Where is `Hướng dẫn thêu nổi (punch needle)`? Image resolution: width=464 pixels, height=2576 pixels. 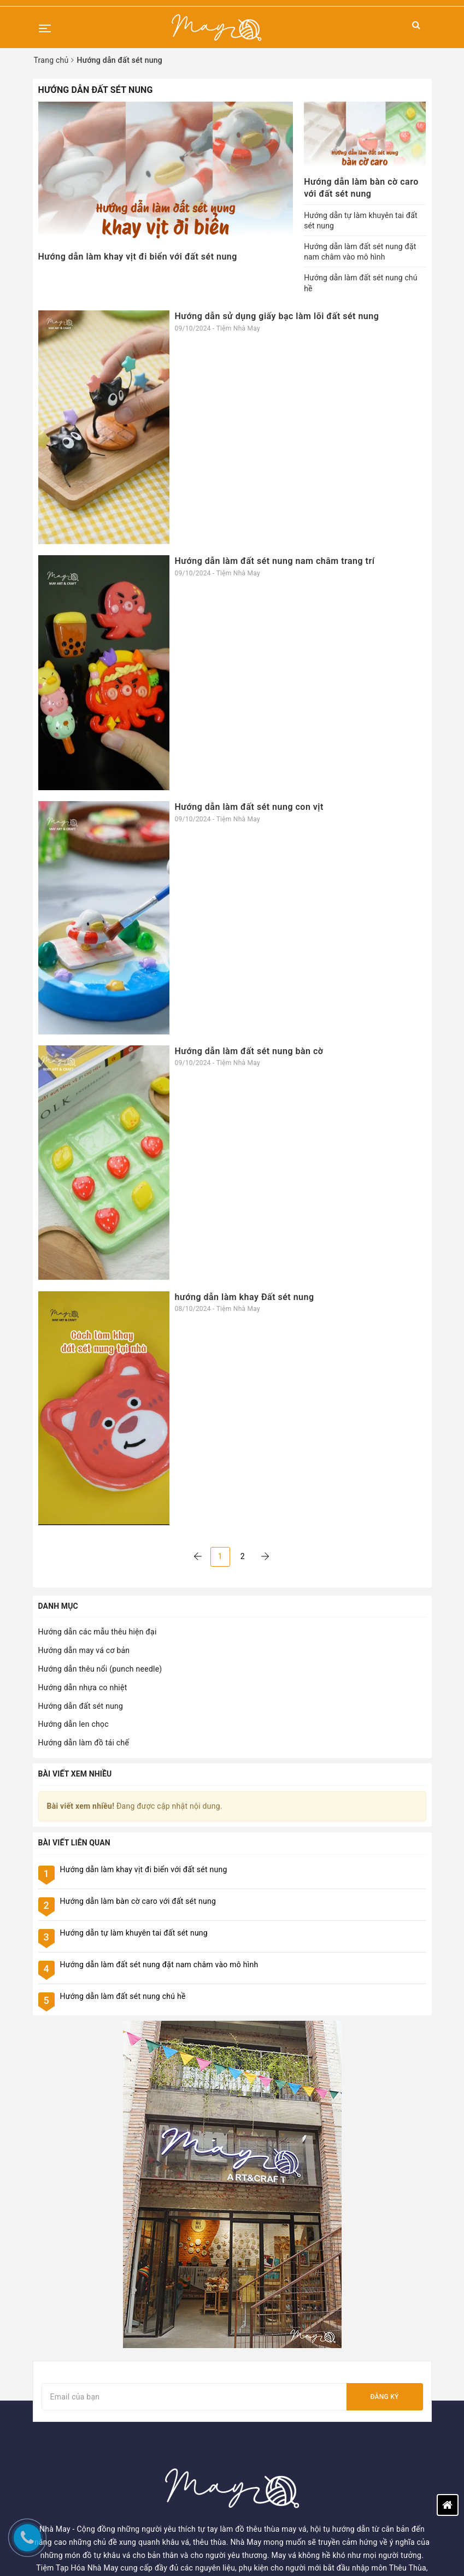
Hướng dẫn thêu nổi (punch needle) is located at coordinates (100, 1669).